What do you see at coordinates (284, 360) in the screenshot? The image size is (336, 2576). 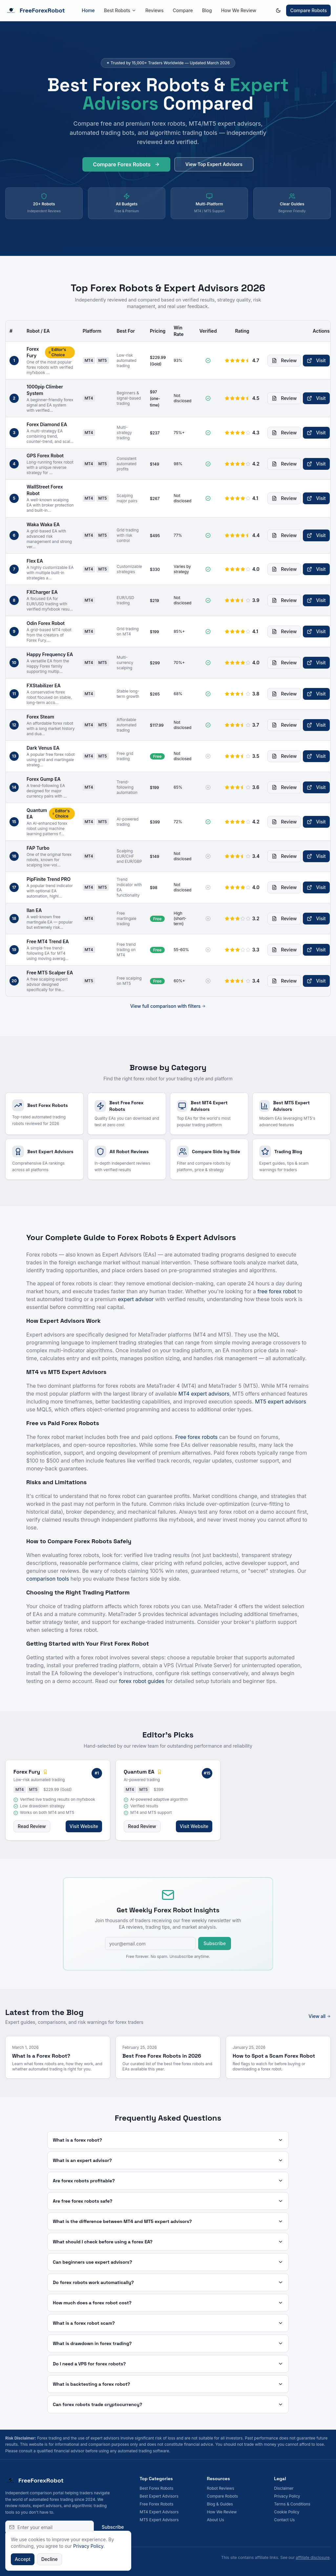 I see `Review` at bounding box center [284, 360].